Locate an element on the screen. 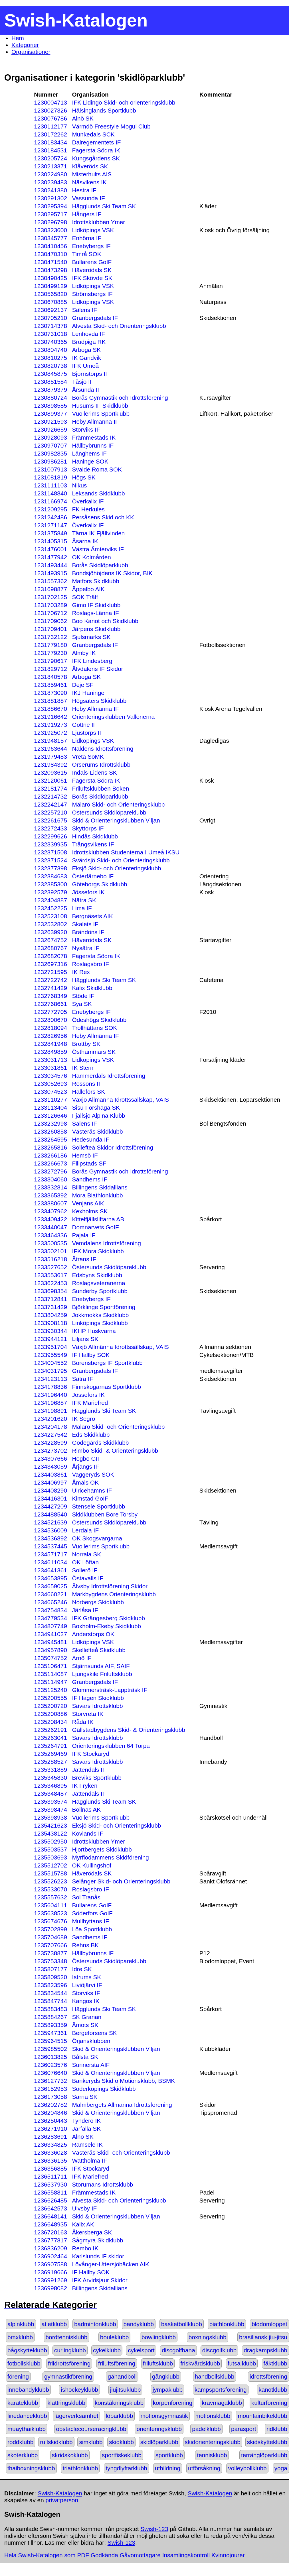 The width and height of the screenshot is (289, 2576). 1232093615 is located at coordinates (50, 772).